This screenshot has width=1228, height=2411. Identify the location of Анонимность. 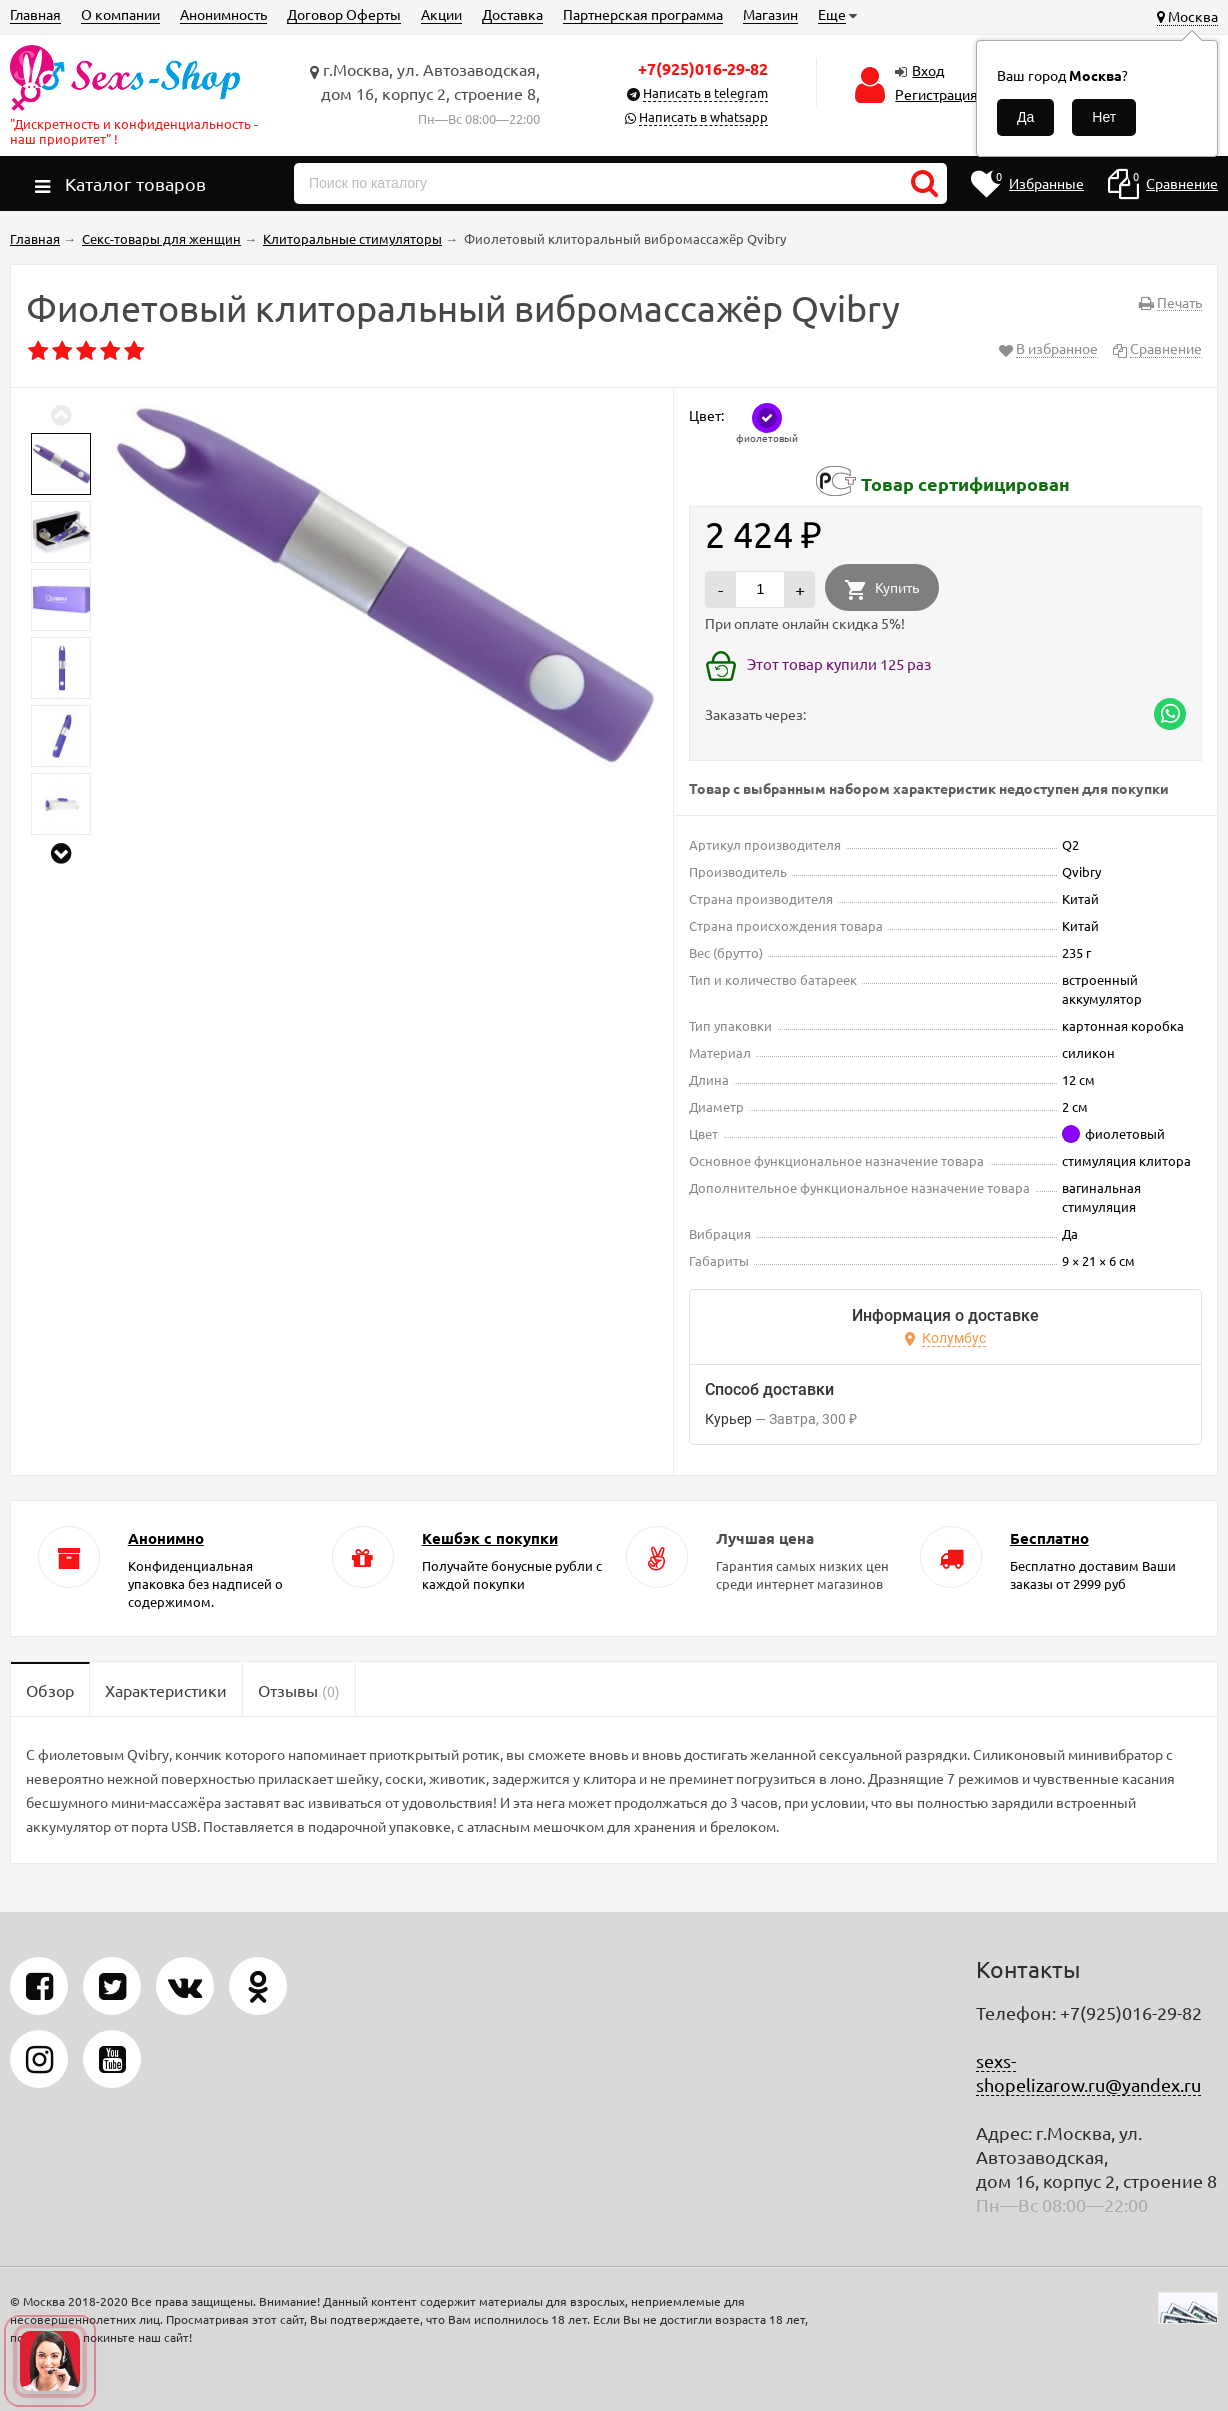
(223, 14).